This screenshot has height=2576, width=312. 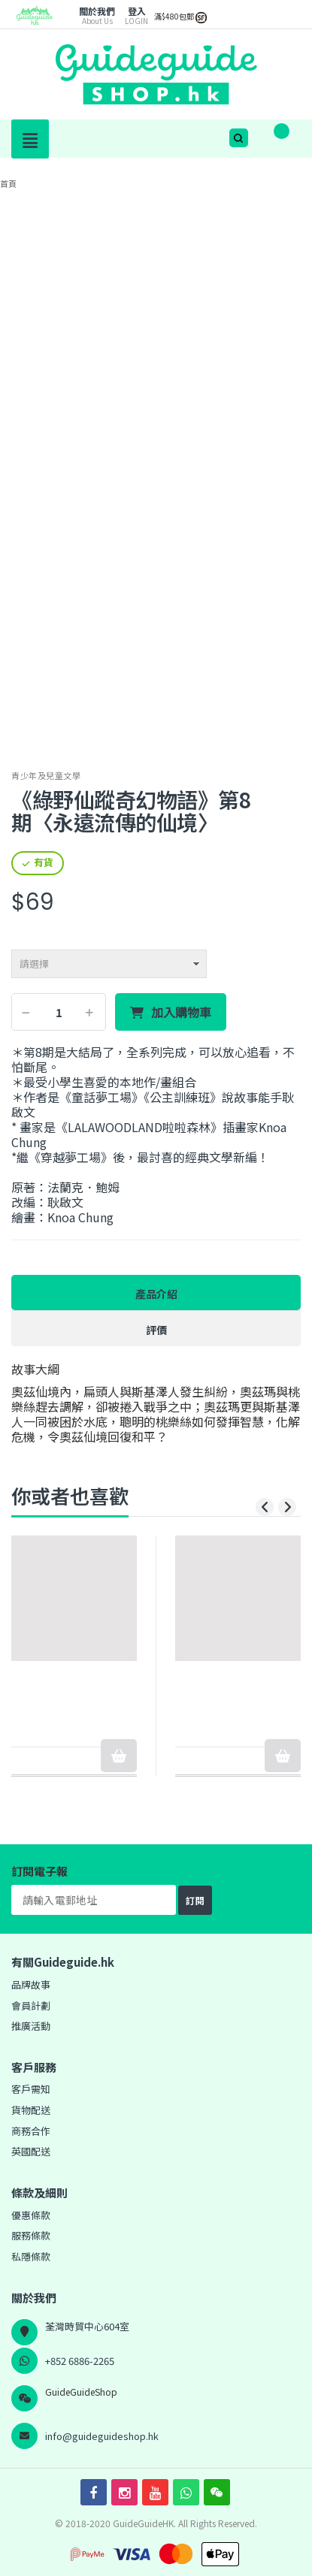 What do you see at coordinates (30, 2005) in the screenshot?
I see `會員計劃` at bounding box center [30, 2005].